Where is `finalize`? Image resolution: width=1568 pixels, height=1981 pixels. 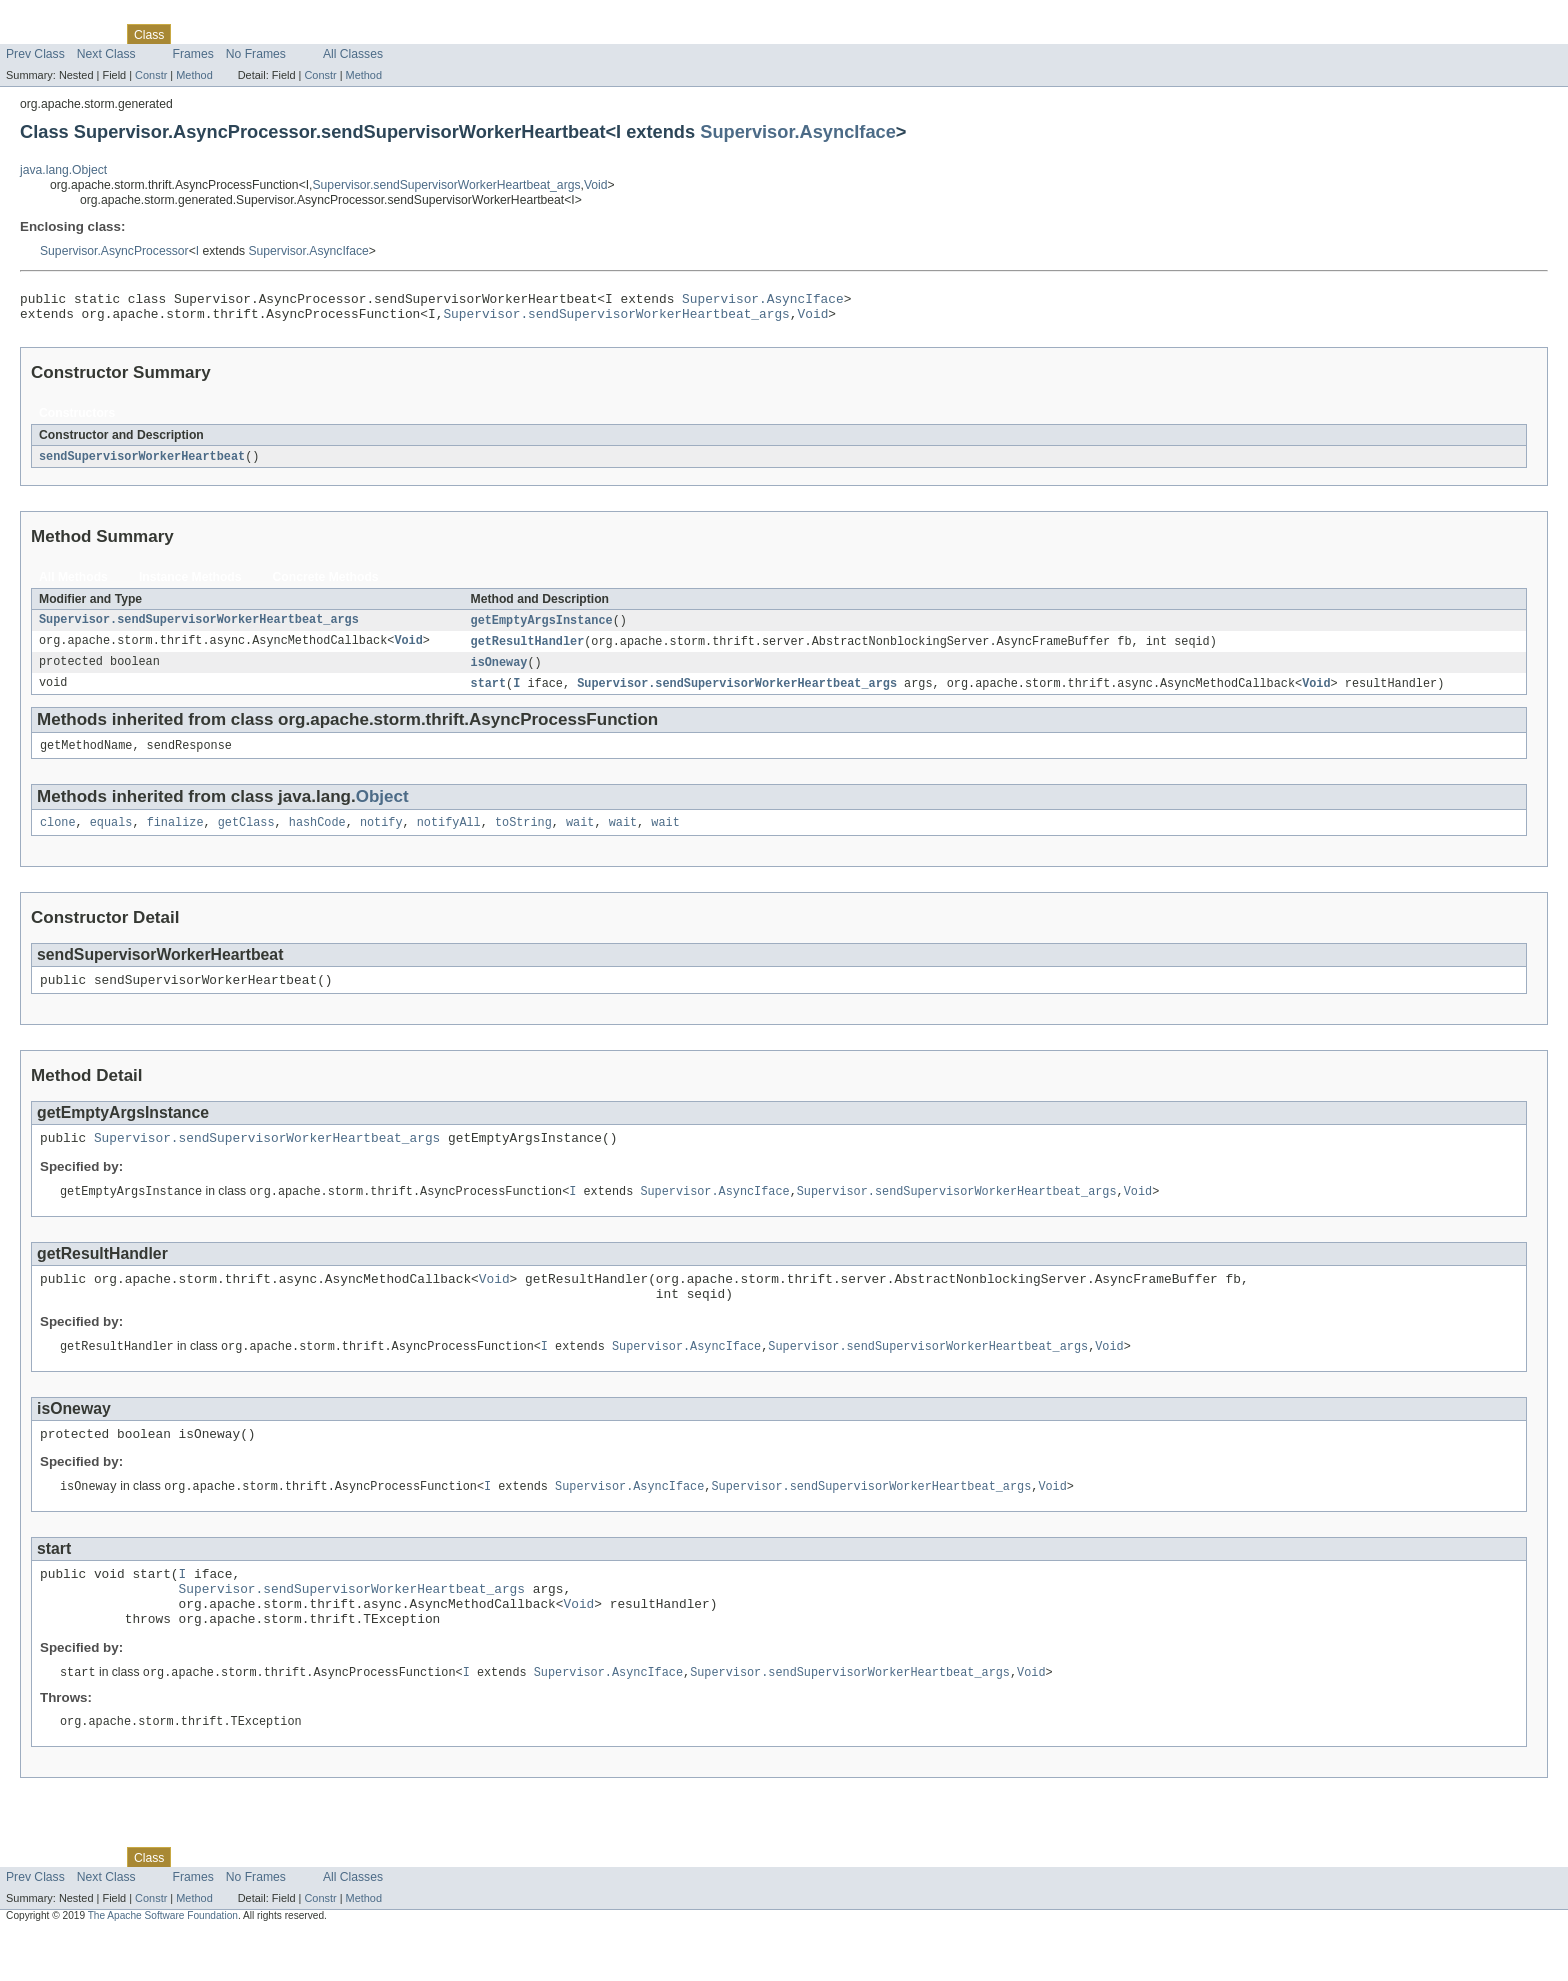
finalize is located at coordinates (175, 837).